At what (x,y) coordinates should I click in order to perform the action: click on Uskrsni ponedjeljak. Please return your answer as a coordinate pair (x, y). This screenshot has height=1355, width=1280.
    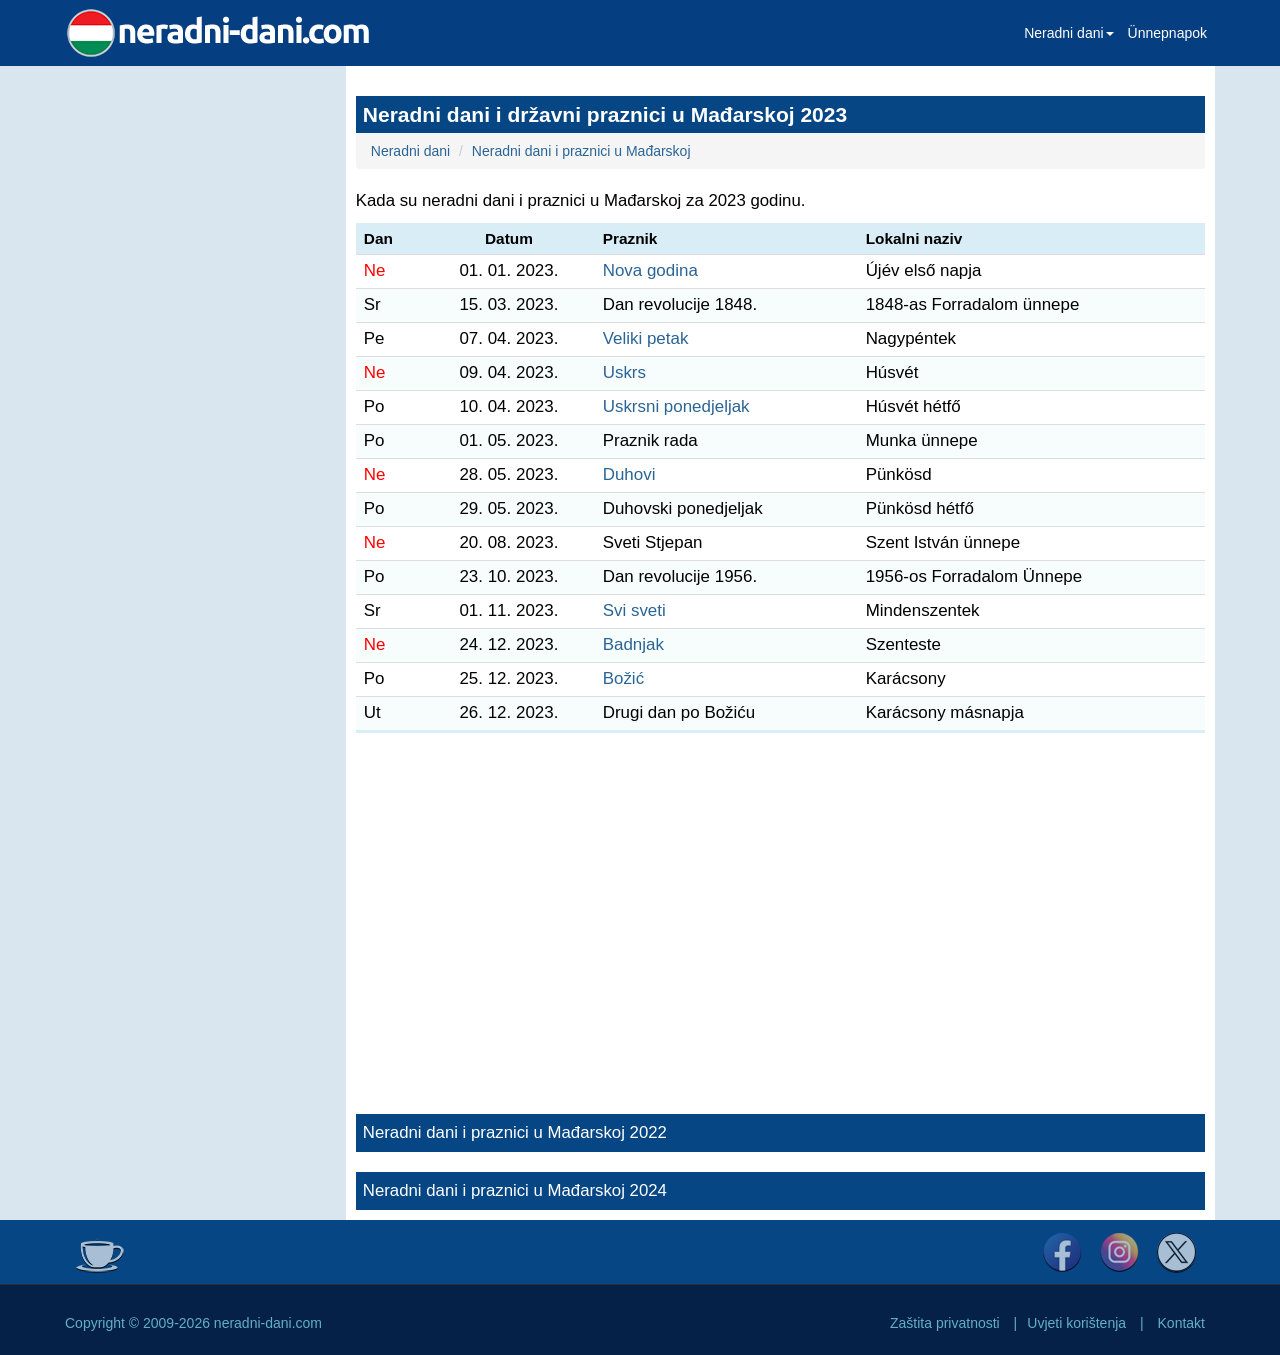
    Looking at the image, I should click on (676, 406).